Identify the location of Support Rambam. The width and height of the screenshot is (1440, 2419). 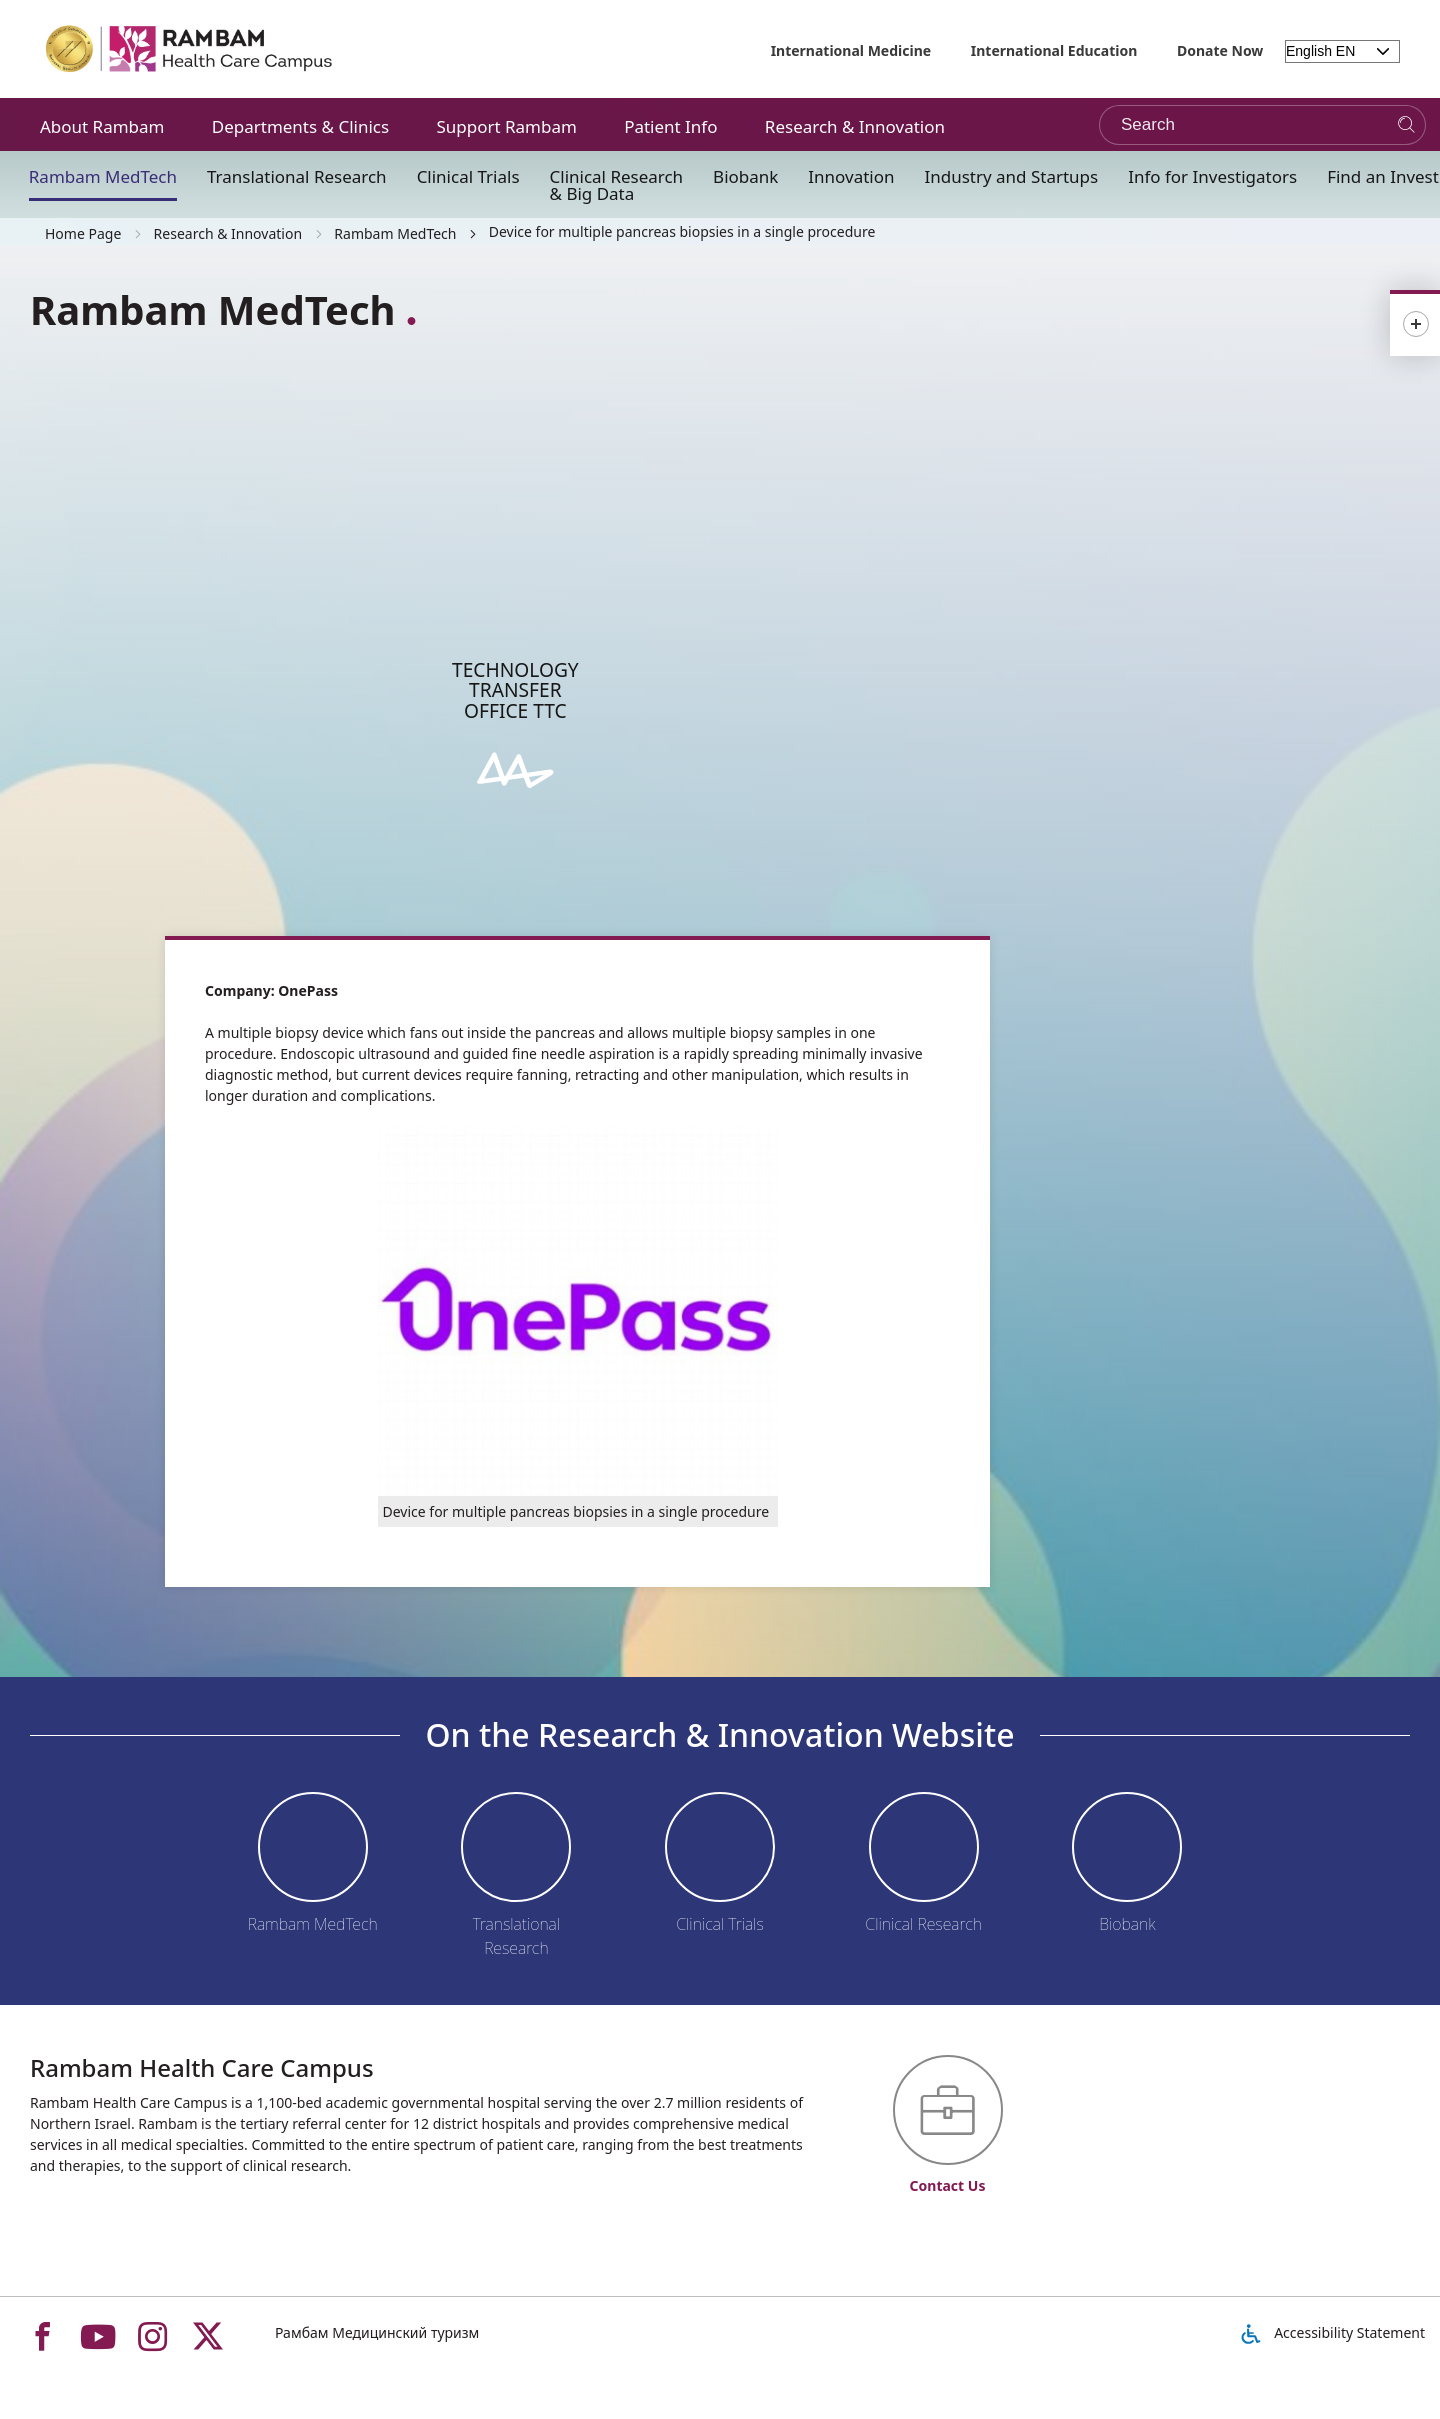
(506, 126).